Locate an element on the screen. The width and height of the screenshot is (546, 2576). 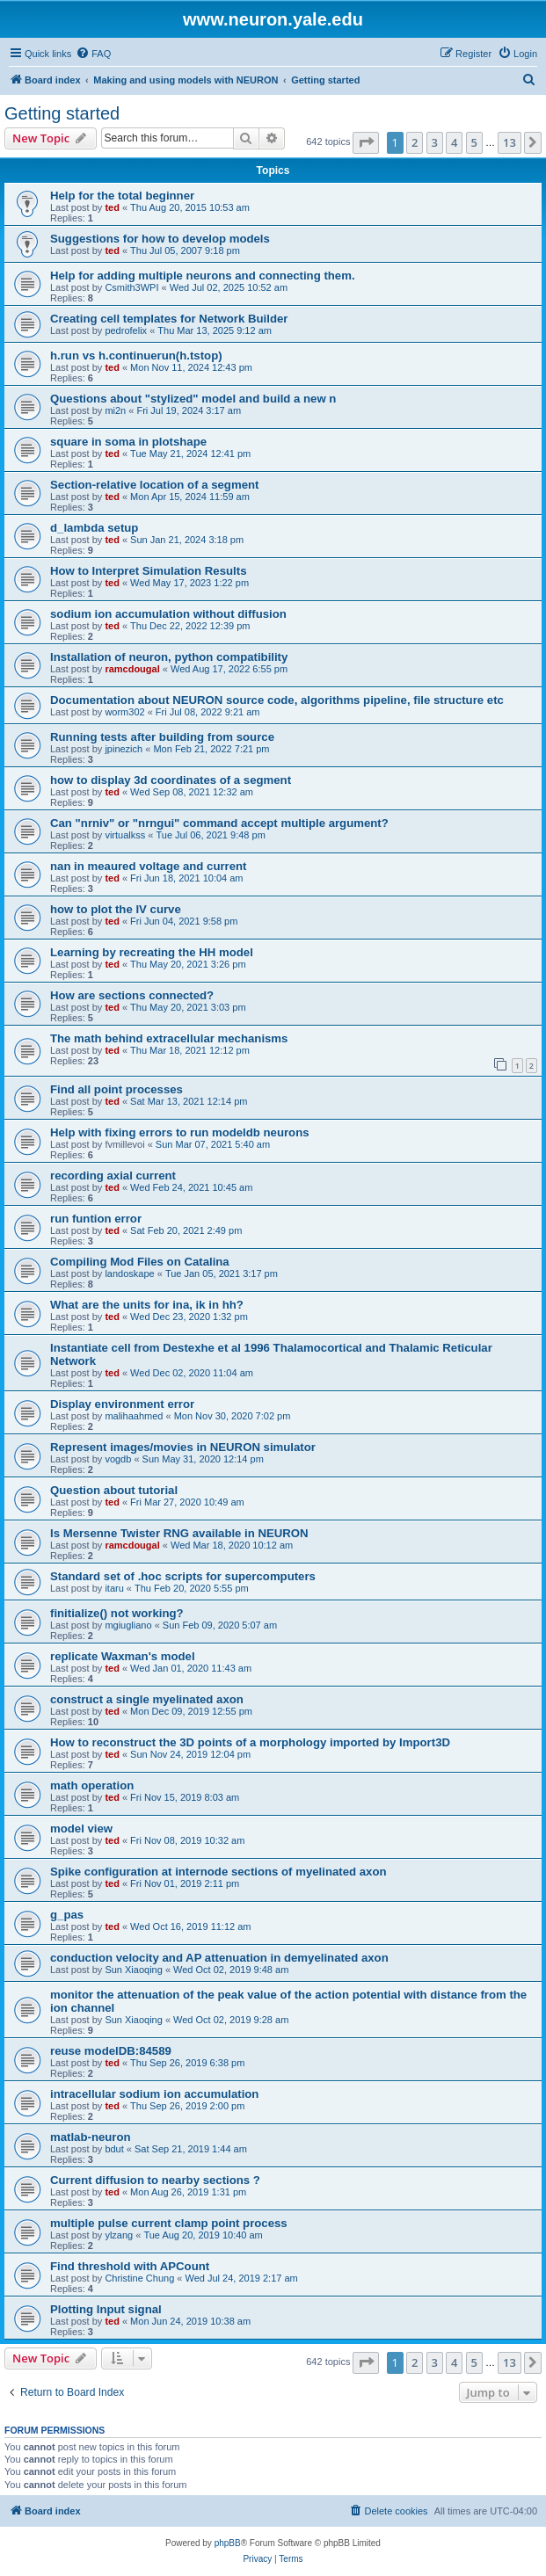
2 [button] is located at coordinates (414, 142).